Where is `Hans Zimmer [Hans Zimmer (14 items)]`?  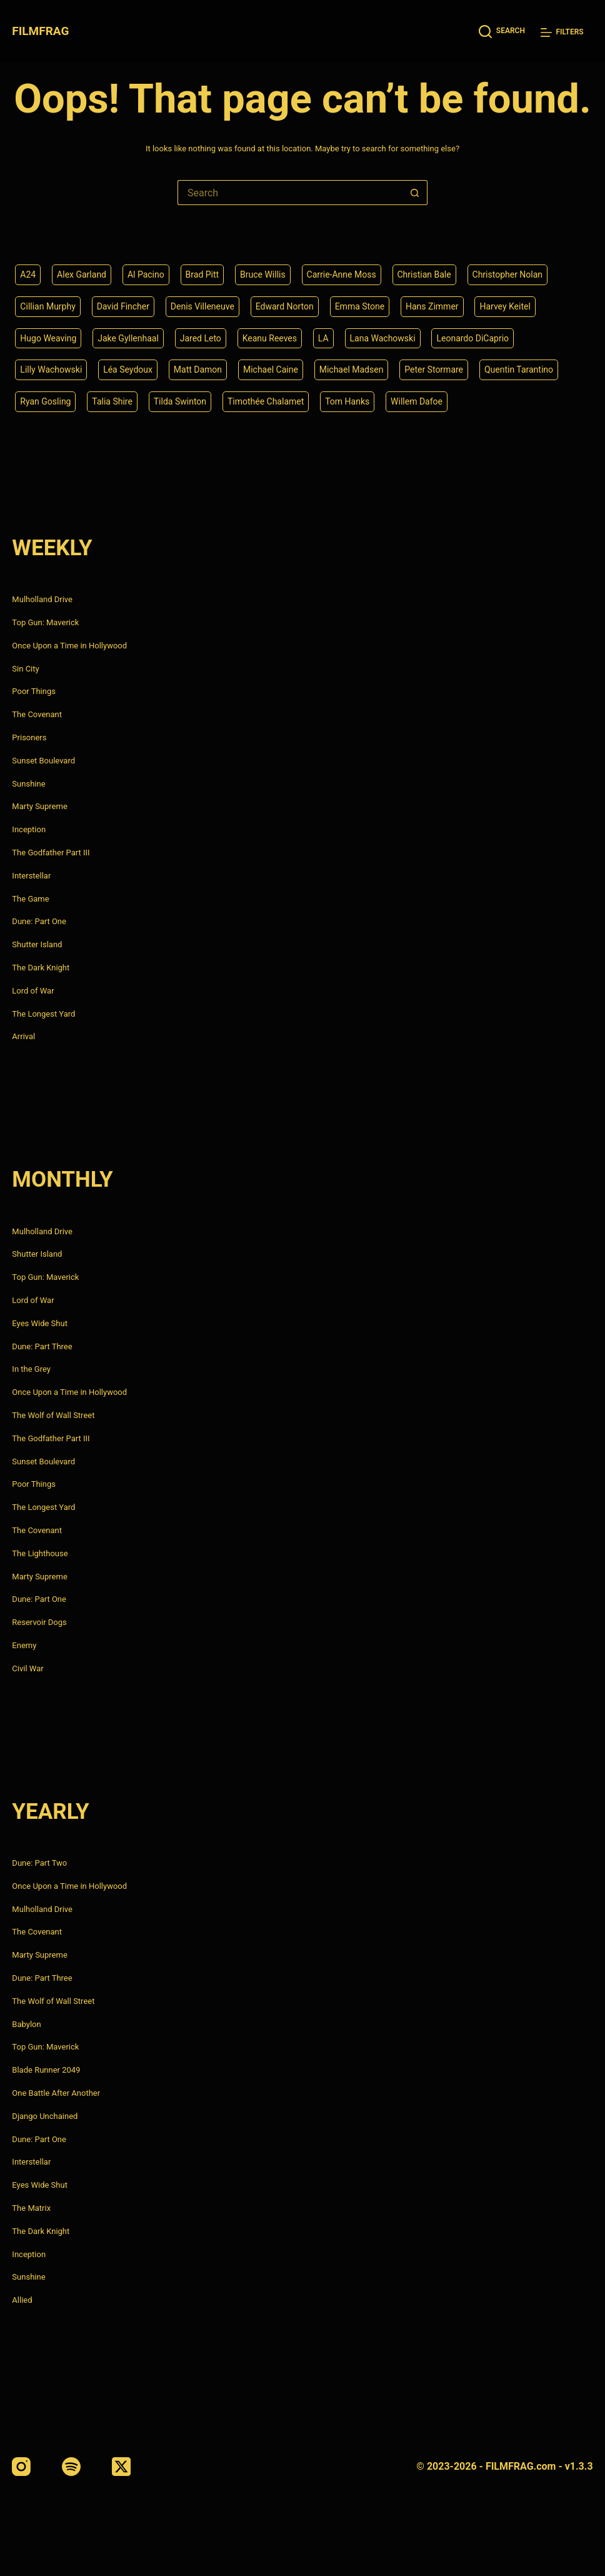
Hans Zimmer [Hans Zimmer (14 items)] is located at coordinates (432, 306).